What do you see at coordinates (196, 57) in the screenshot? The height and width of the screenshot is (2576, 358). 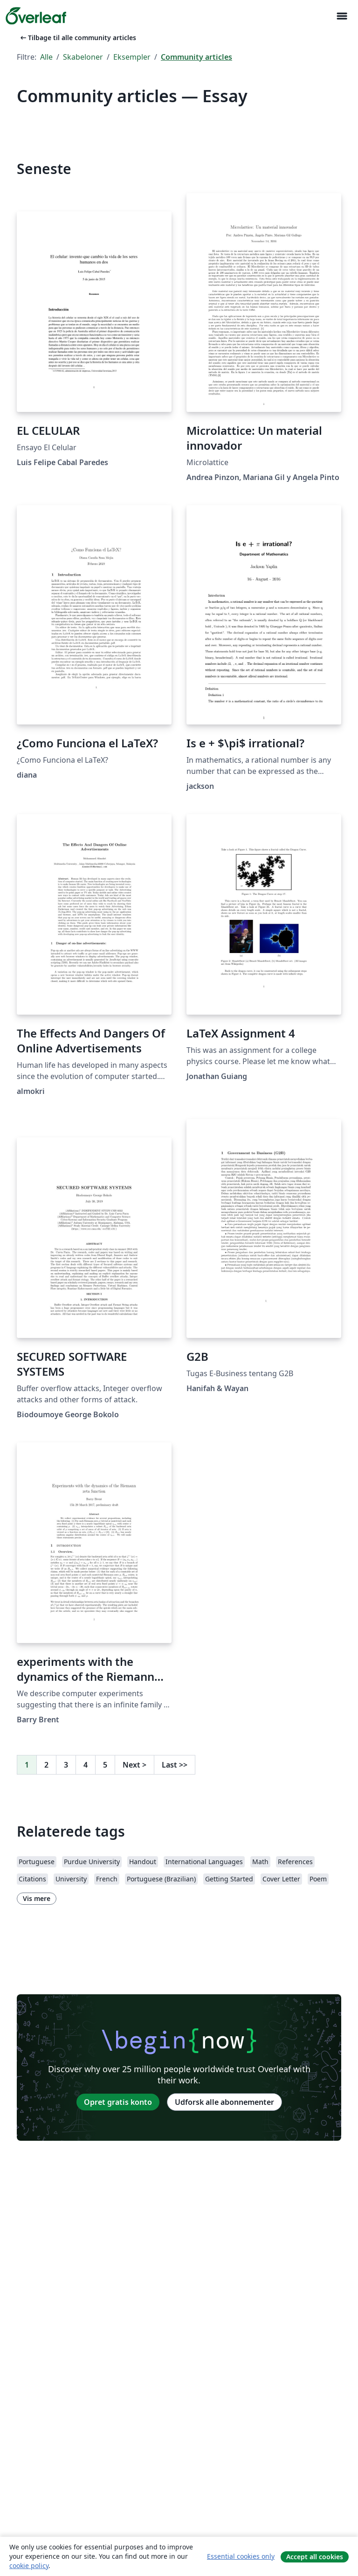 I see `Community articles` at bounding box center [196, 57].